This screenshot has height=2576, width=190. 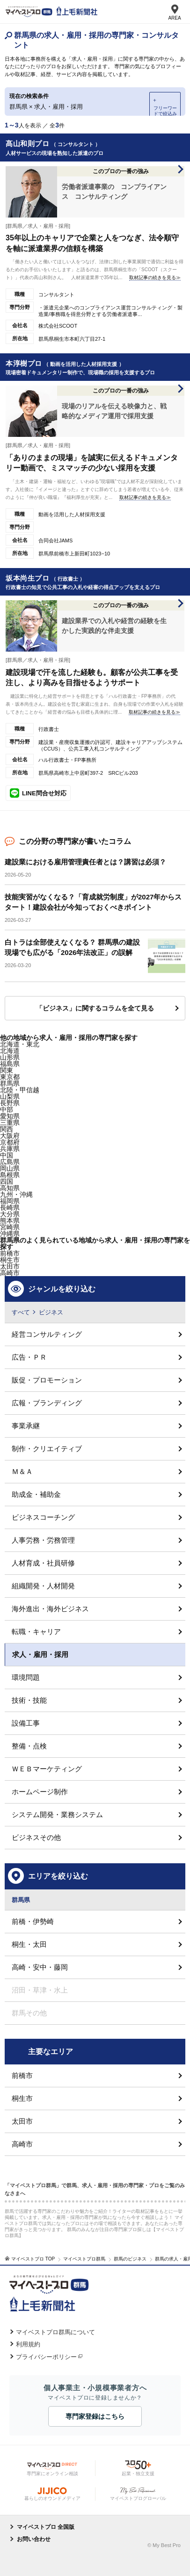 What do you see at coordinates (10, 1253) in the screenshot?
I see `前橋市` at bounding box center [10, 1253].